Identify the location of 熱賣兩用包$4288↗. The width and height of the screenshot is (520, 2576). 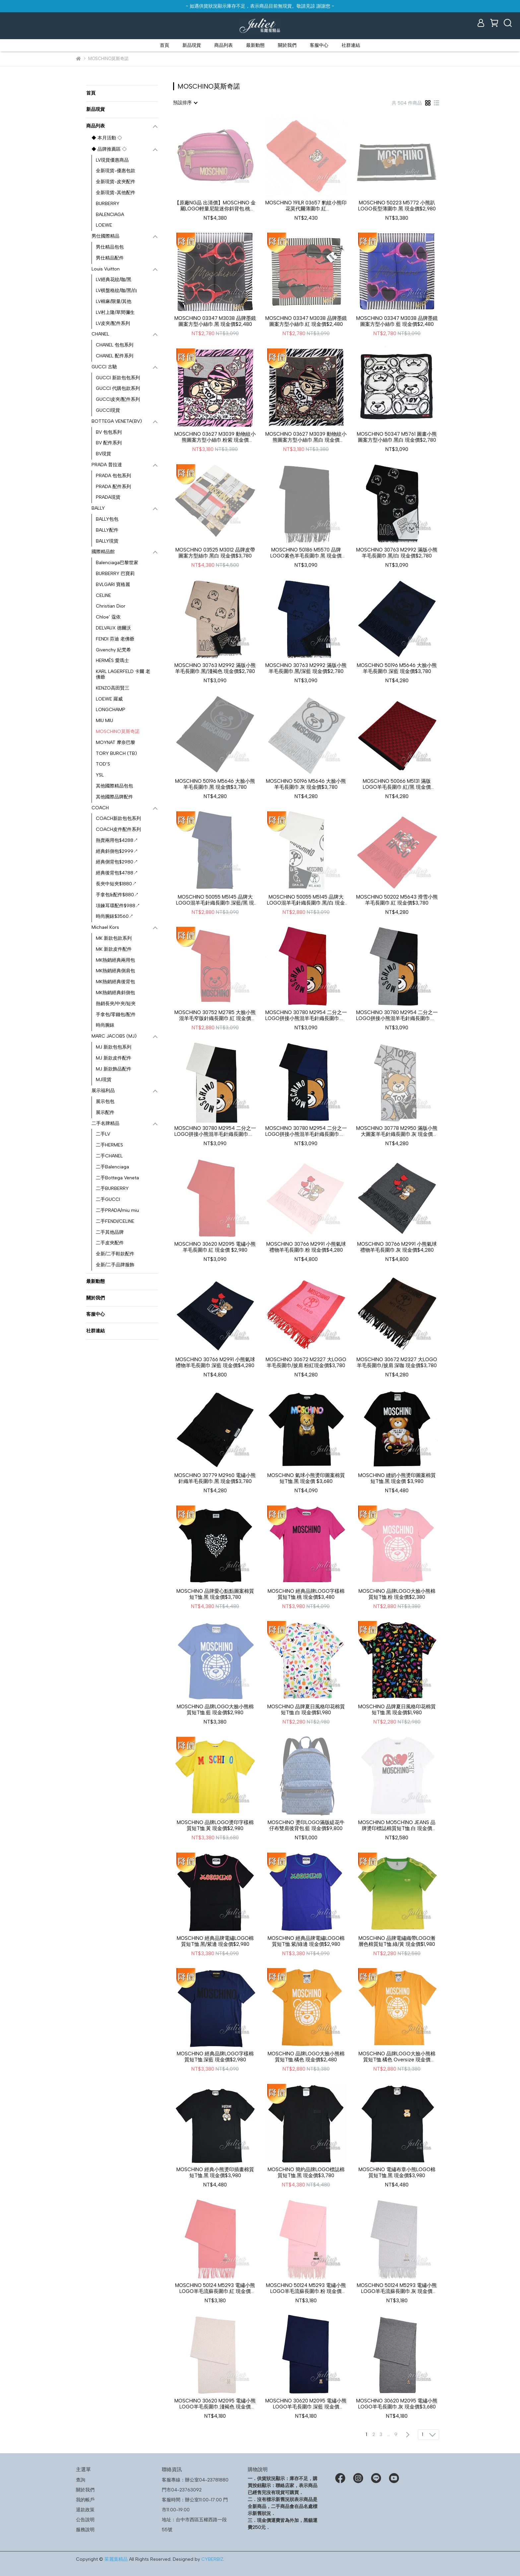
(117, 840).